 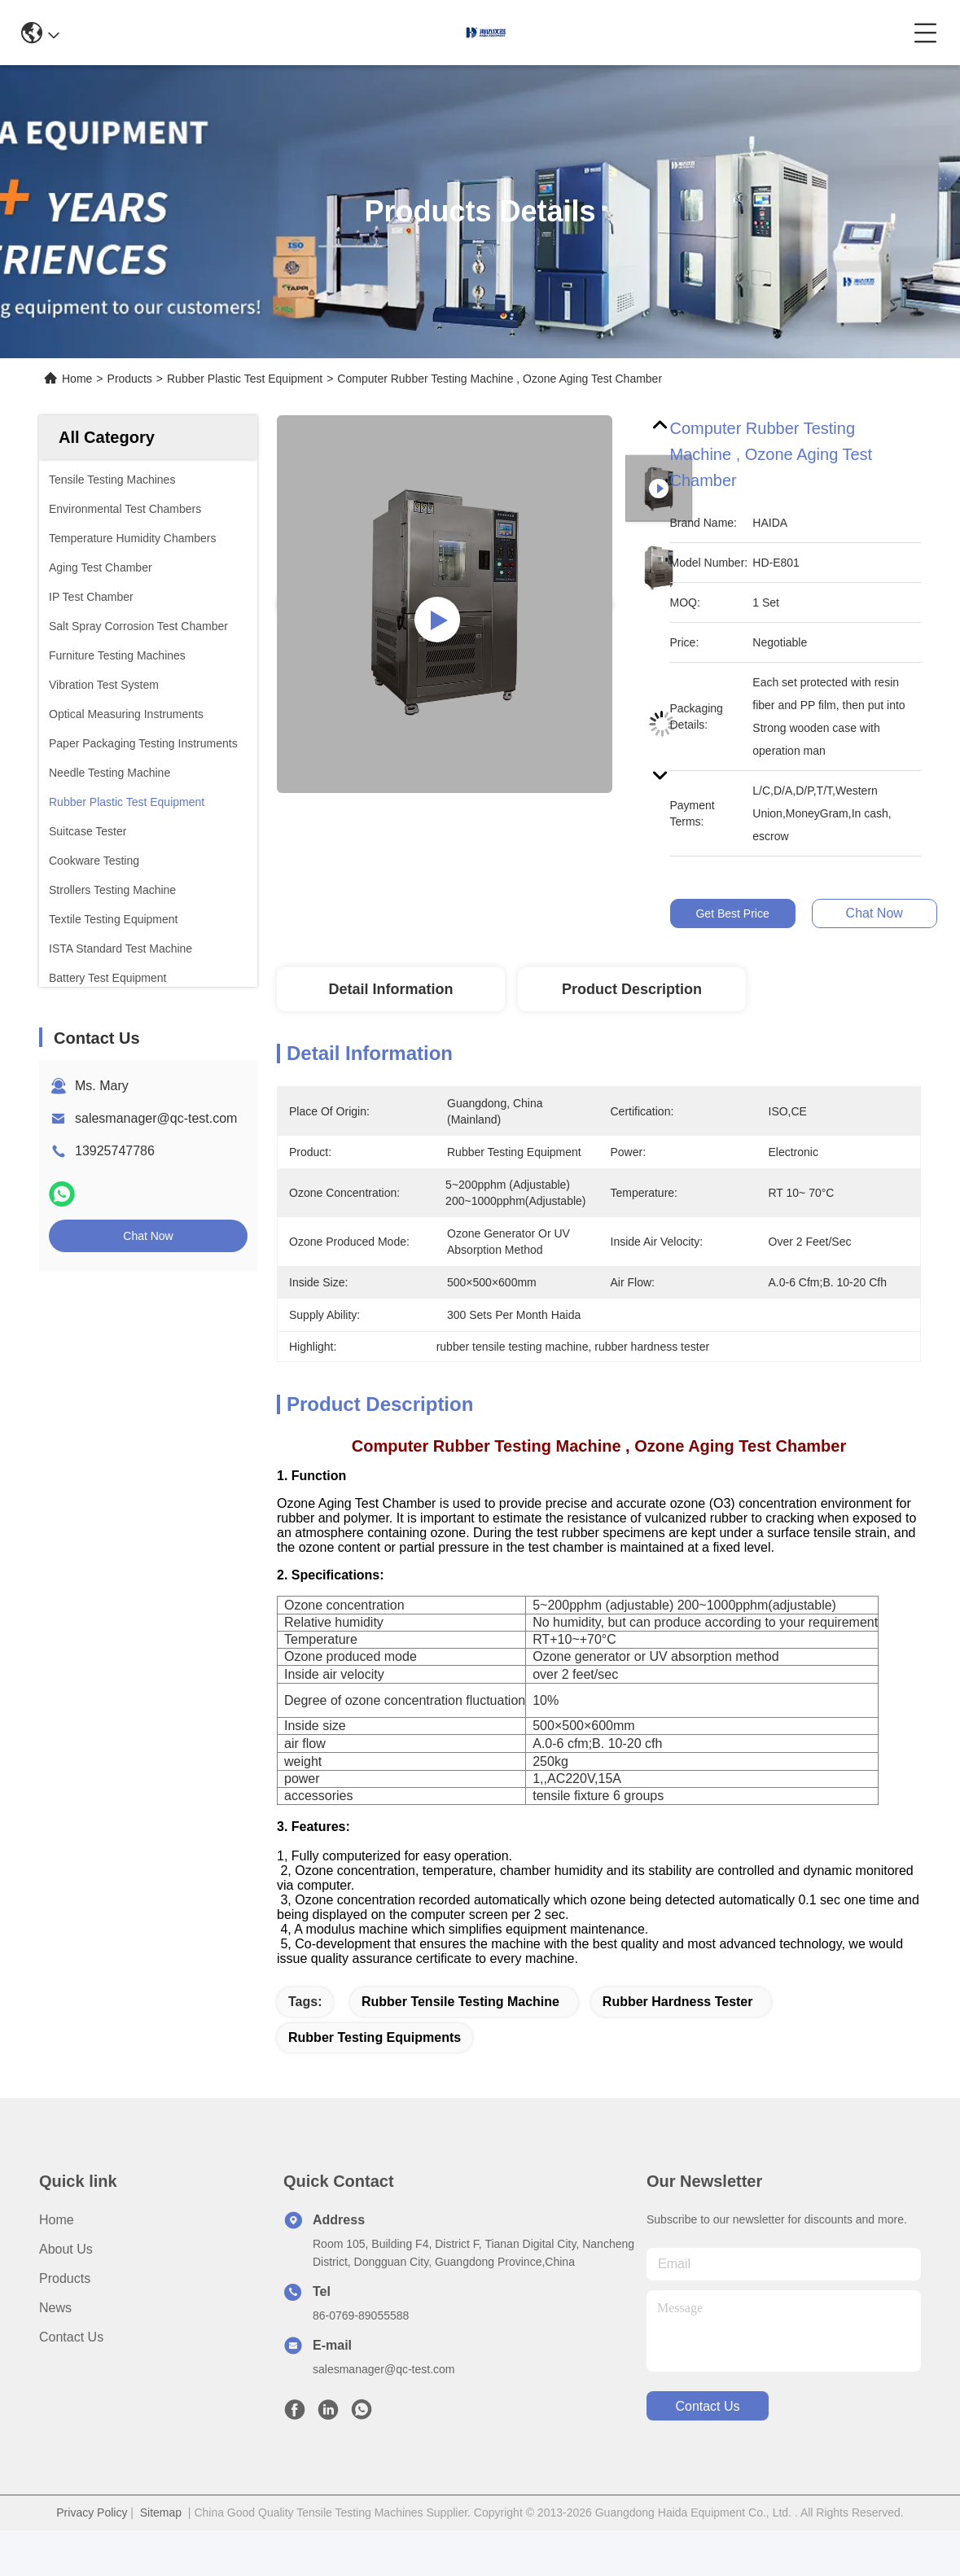 What do you see at coordinates (244, 378) in the screenshot?
I see `Rubber Plastic Test Equipment` at bounding box center [244, 378].